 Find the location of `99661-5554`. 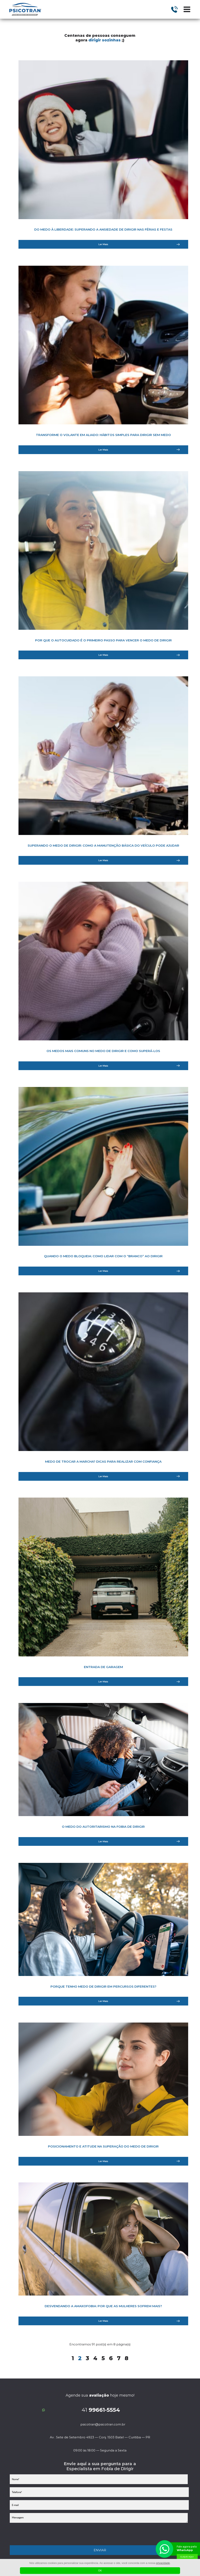

99661-5554 is located at coordinates (101, 2410).